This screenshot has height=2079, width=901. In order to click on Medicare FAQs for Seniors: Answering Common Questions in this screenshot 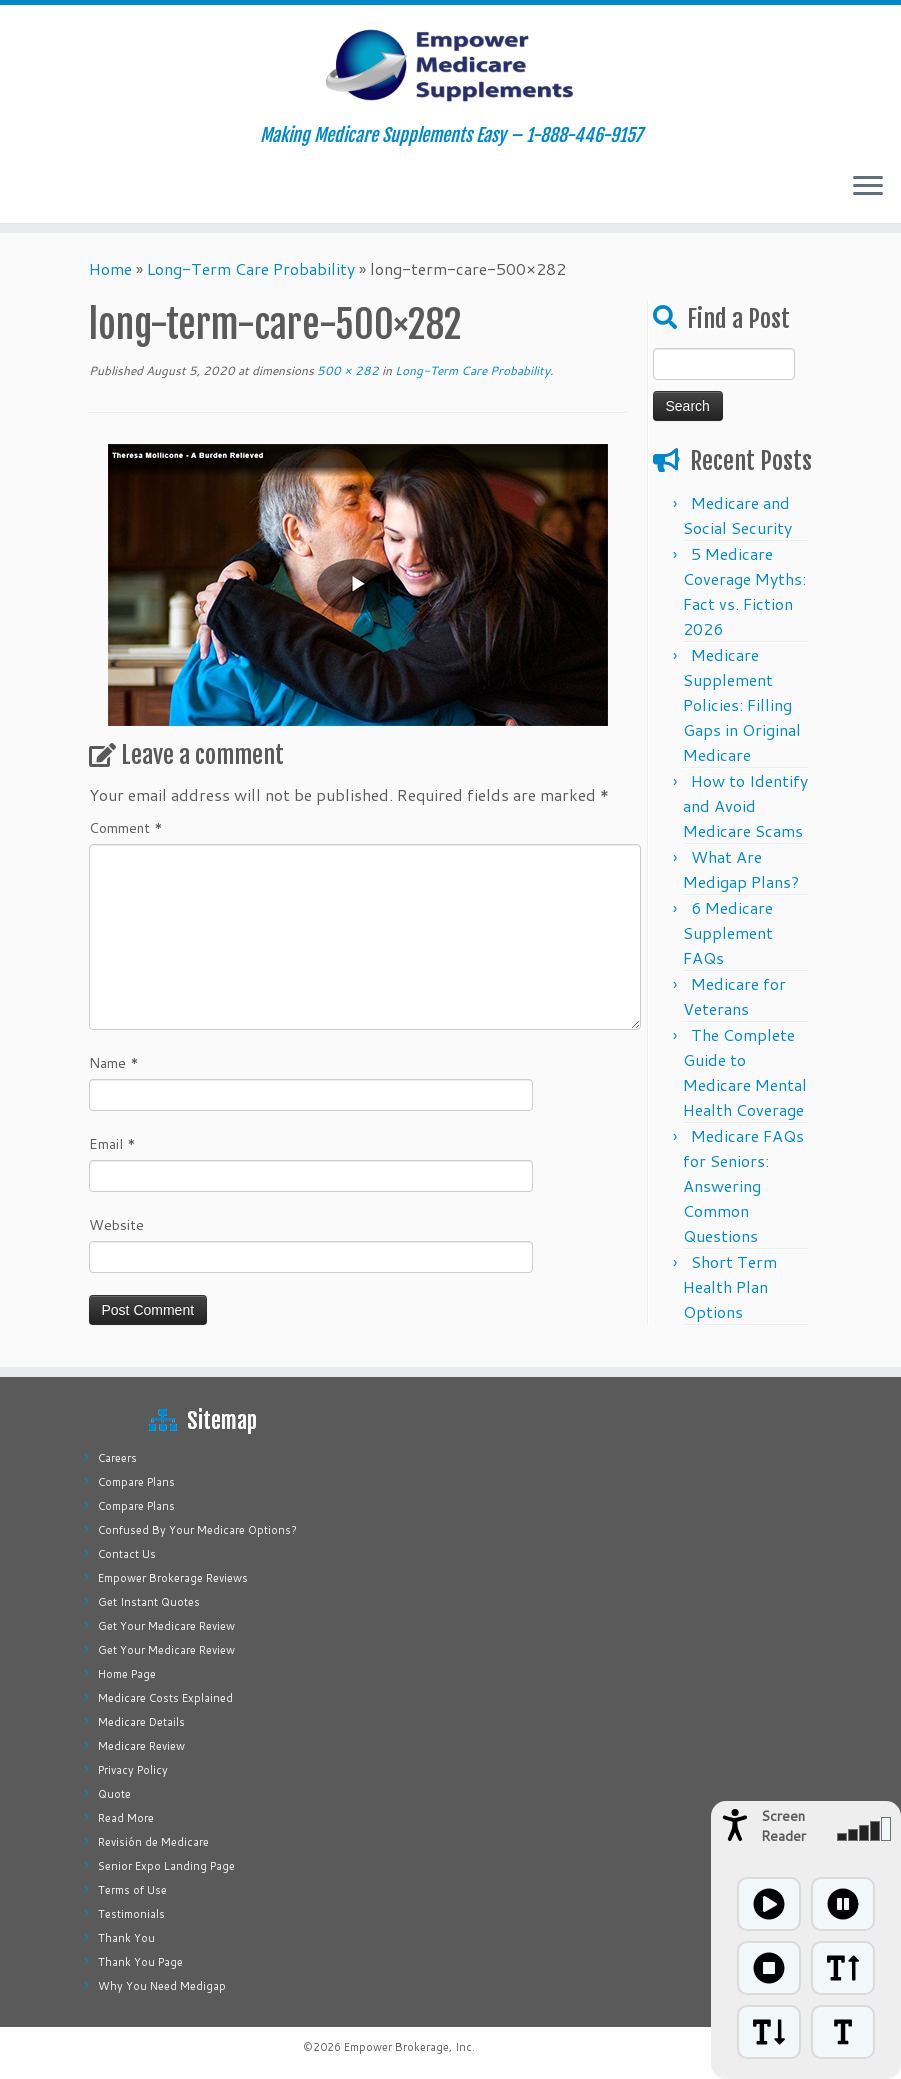, I will do `click(743, 1185)`.